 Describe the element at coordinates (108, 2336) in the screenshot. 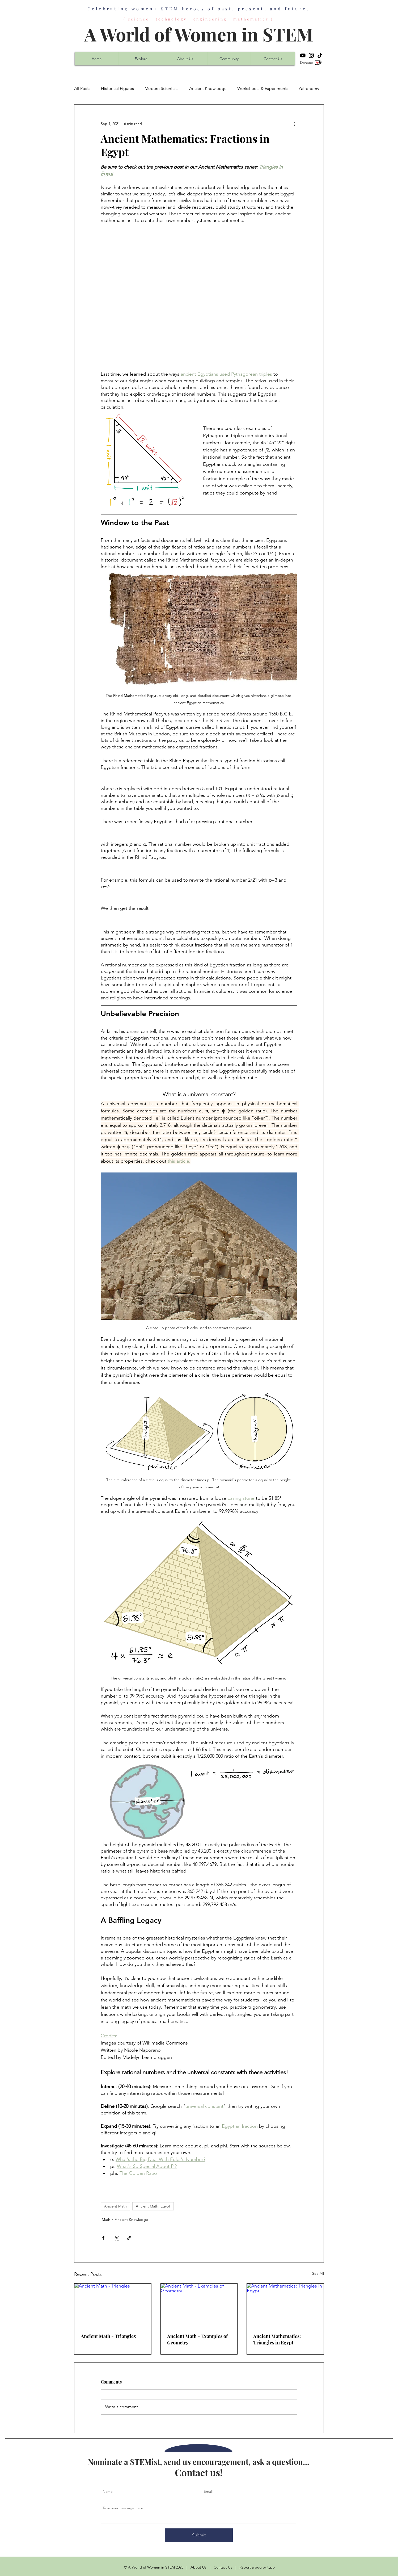

I see `Ancient Math - Triangles` at that location.